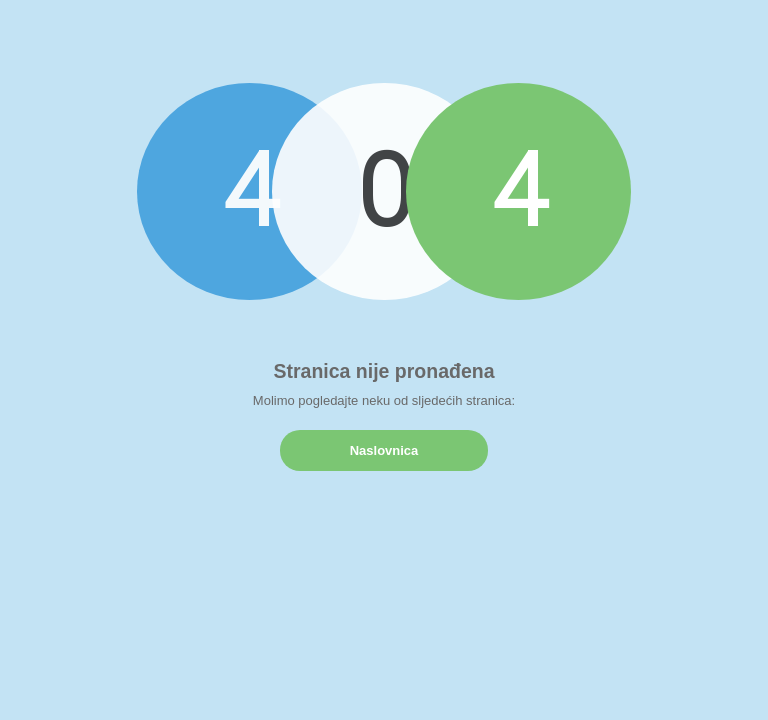  What do you see at coordinates (384, 450) in the screenshot?
I see `Naslovnica` at bounding box center [384, 450].